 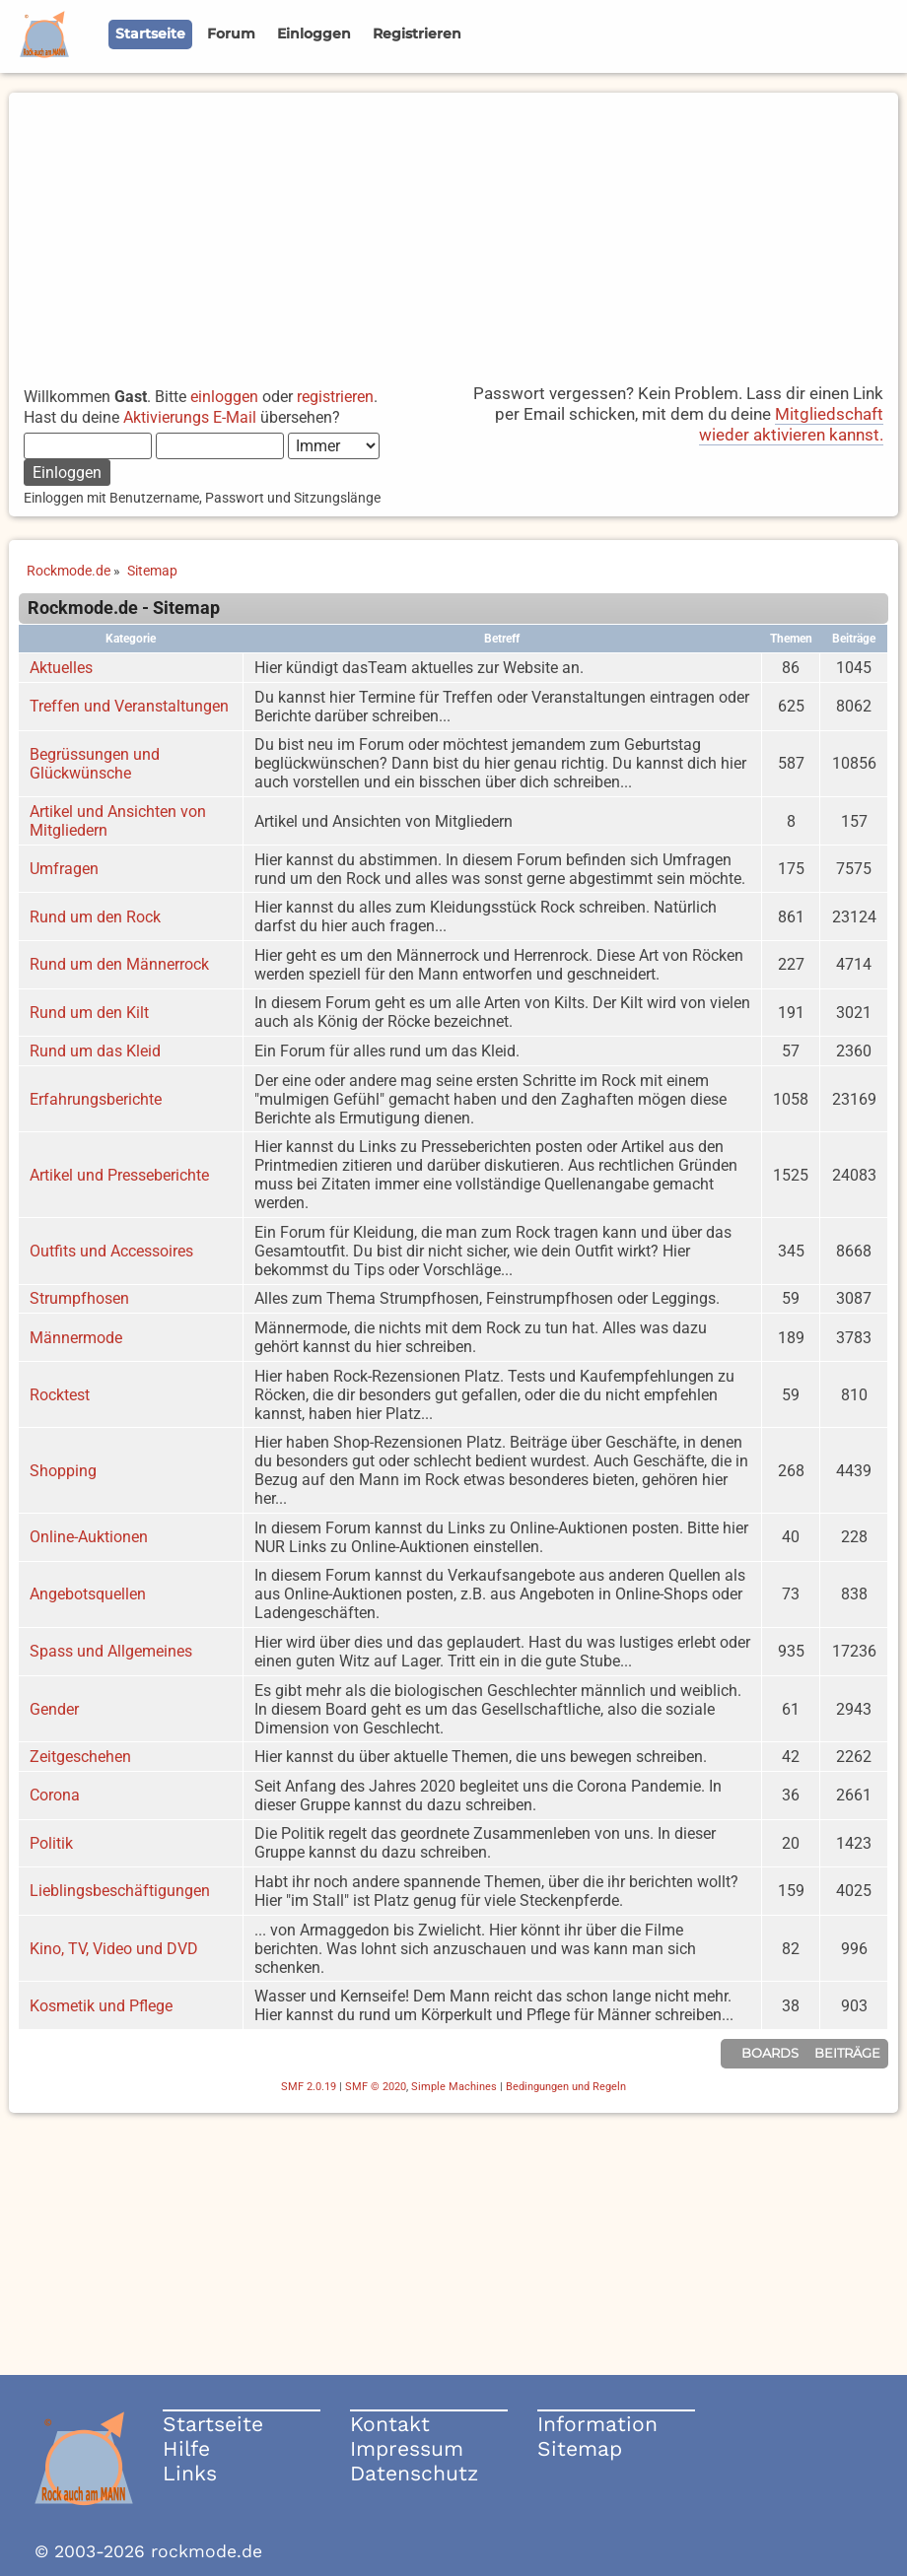 What do you see at coordinates (64, 868) in the screenshot?
I see `Umfragen` at bounding box center [64, 868].